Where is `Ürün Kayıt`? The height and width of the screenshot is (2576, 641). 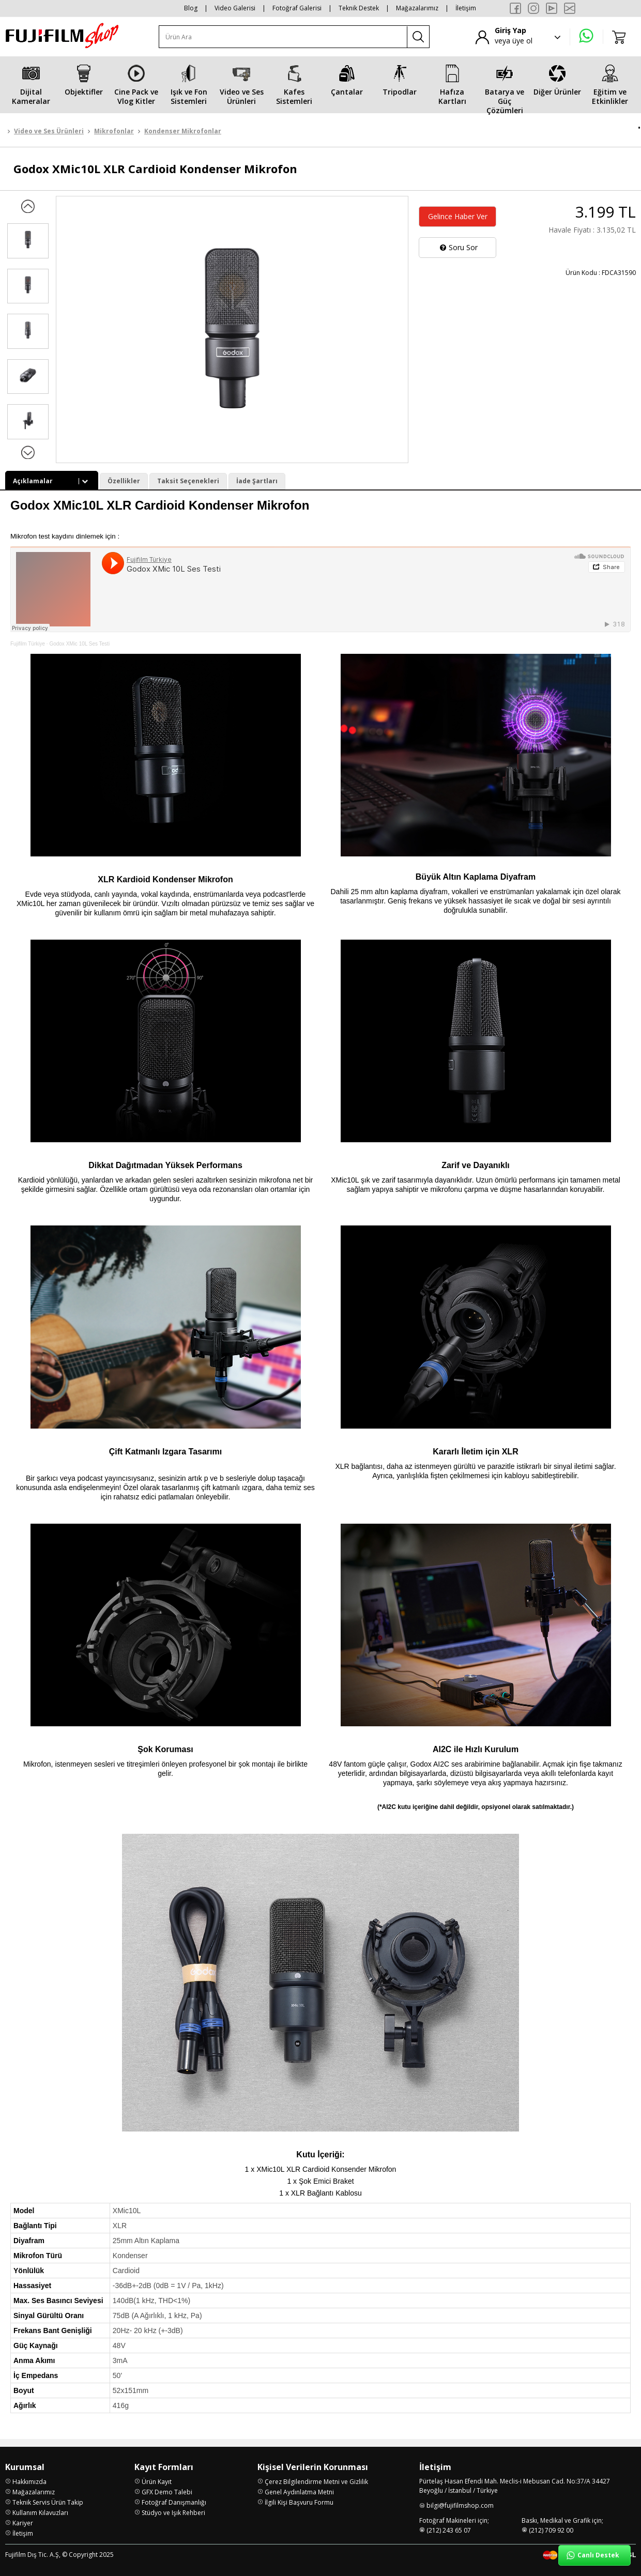
Ürün Kayıt is located at coordinates (157, 2481).